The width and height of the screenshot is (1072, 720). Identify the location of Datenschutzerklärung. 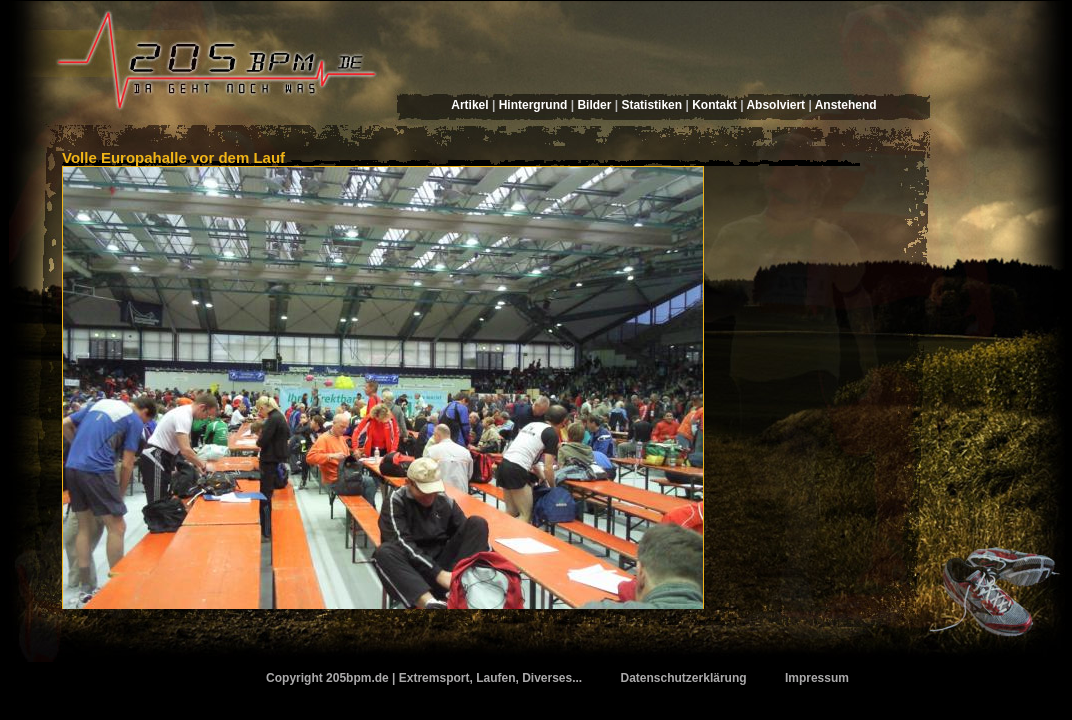
(684, 678).